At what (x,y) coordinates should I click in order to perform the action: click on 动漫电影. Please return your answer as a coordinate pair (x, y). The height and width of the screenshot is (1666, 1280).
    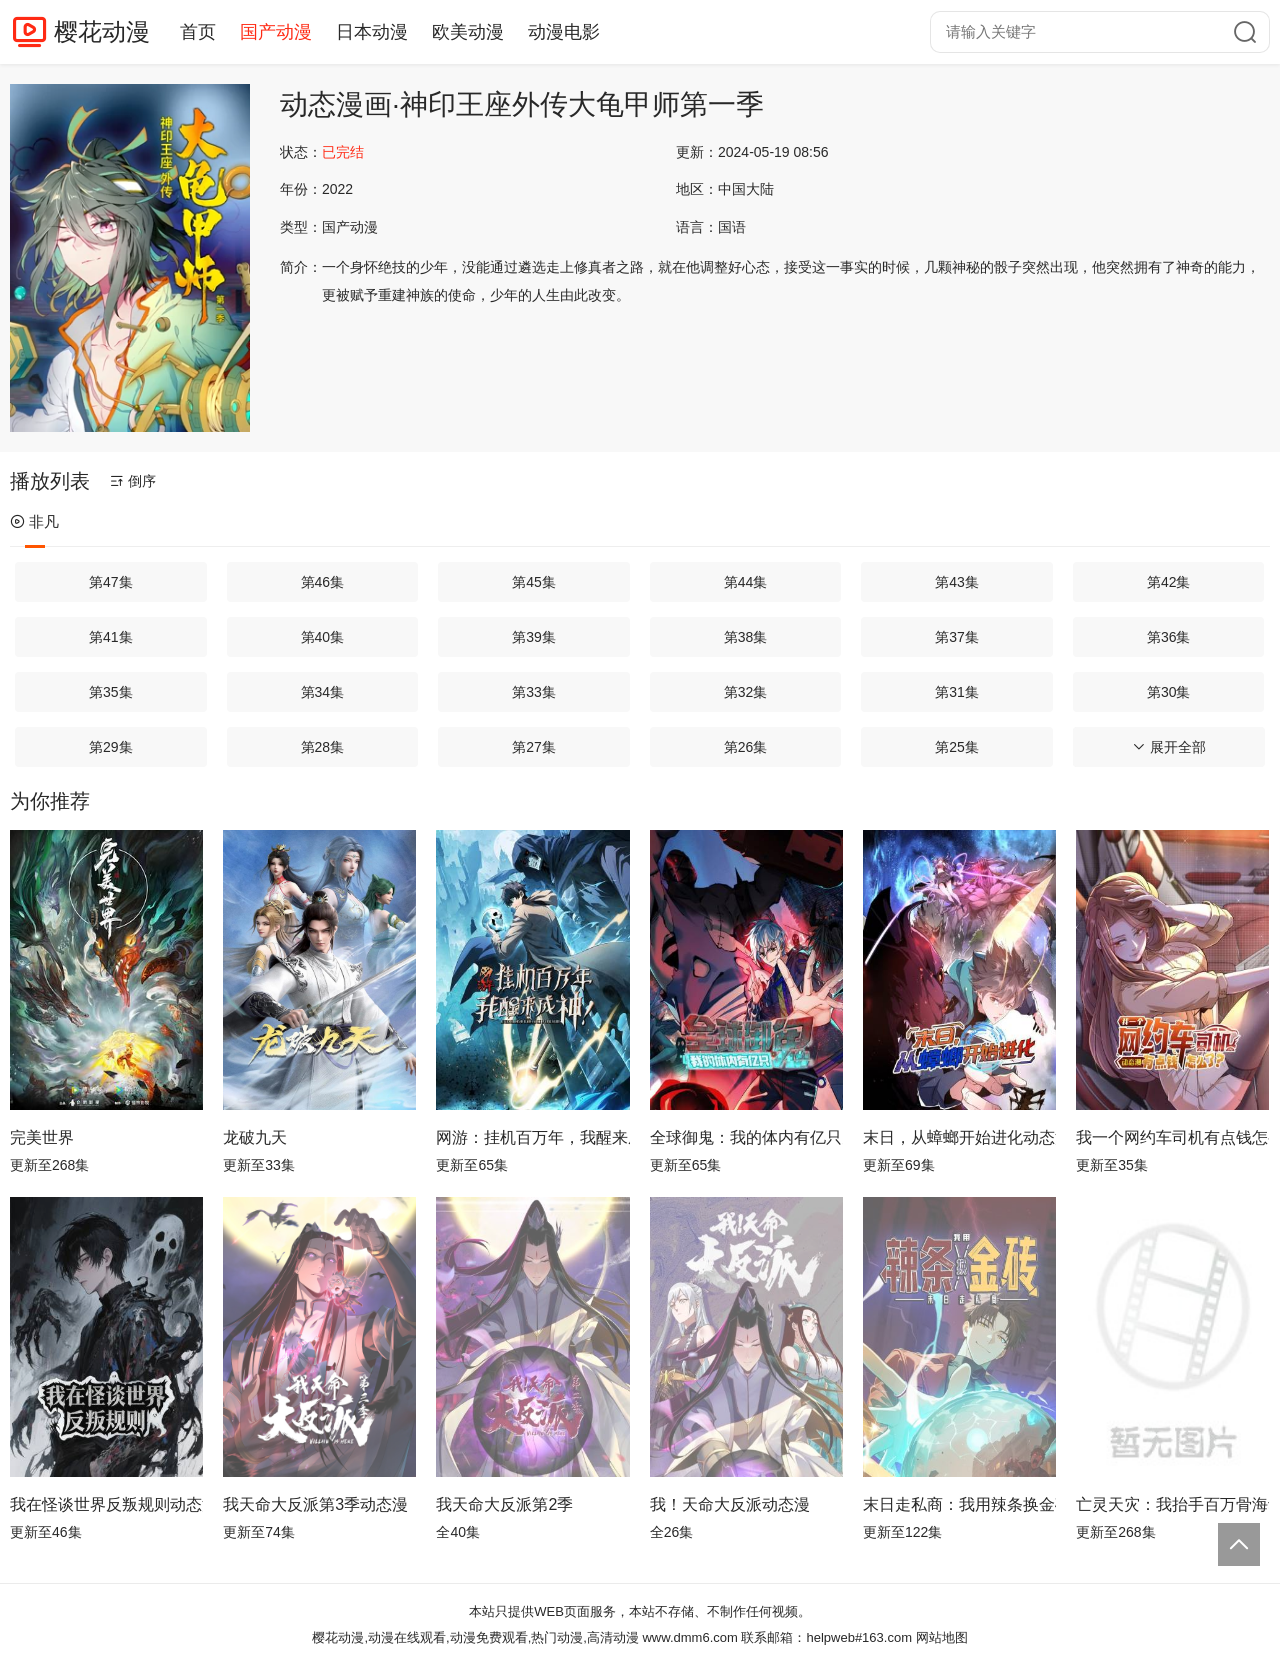
    Looking at the image, I should click on (564, 32).